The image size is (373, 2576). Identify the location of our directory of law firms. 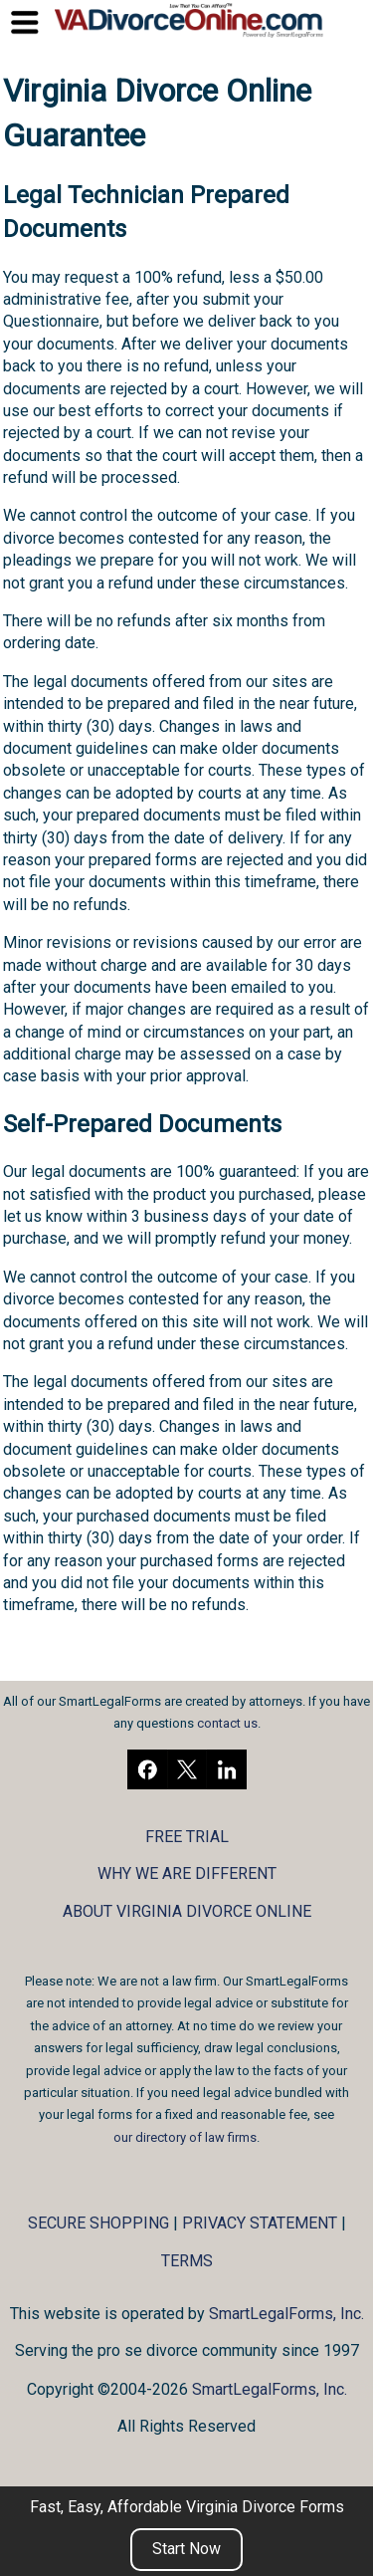
(185, 2137).